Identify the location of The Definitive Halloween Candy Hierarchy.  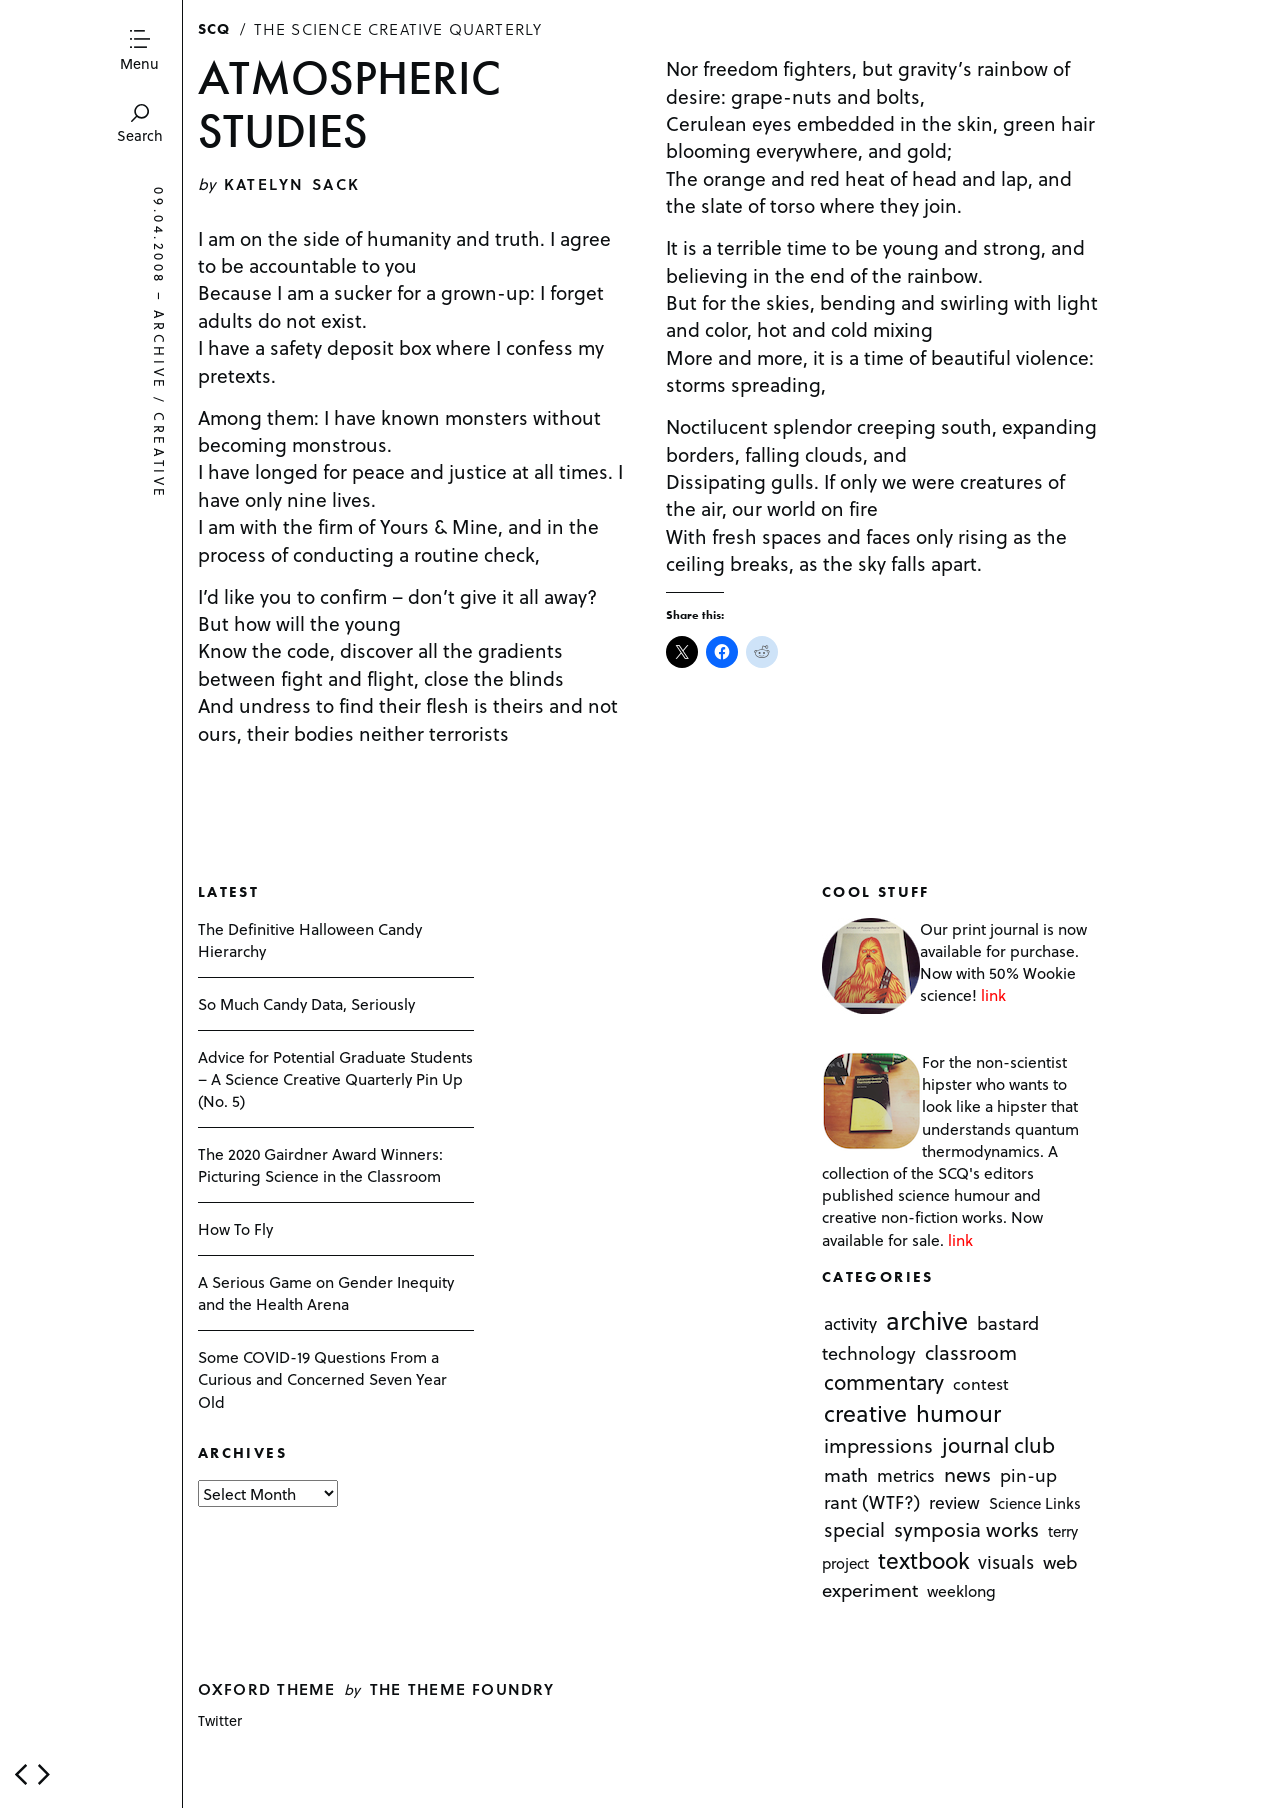
(310, 939).